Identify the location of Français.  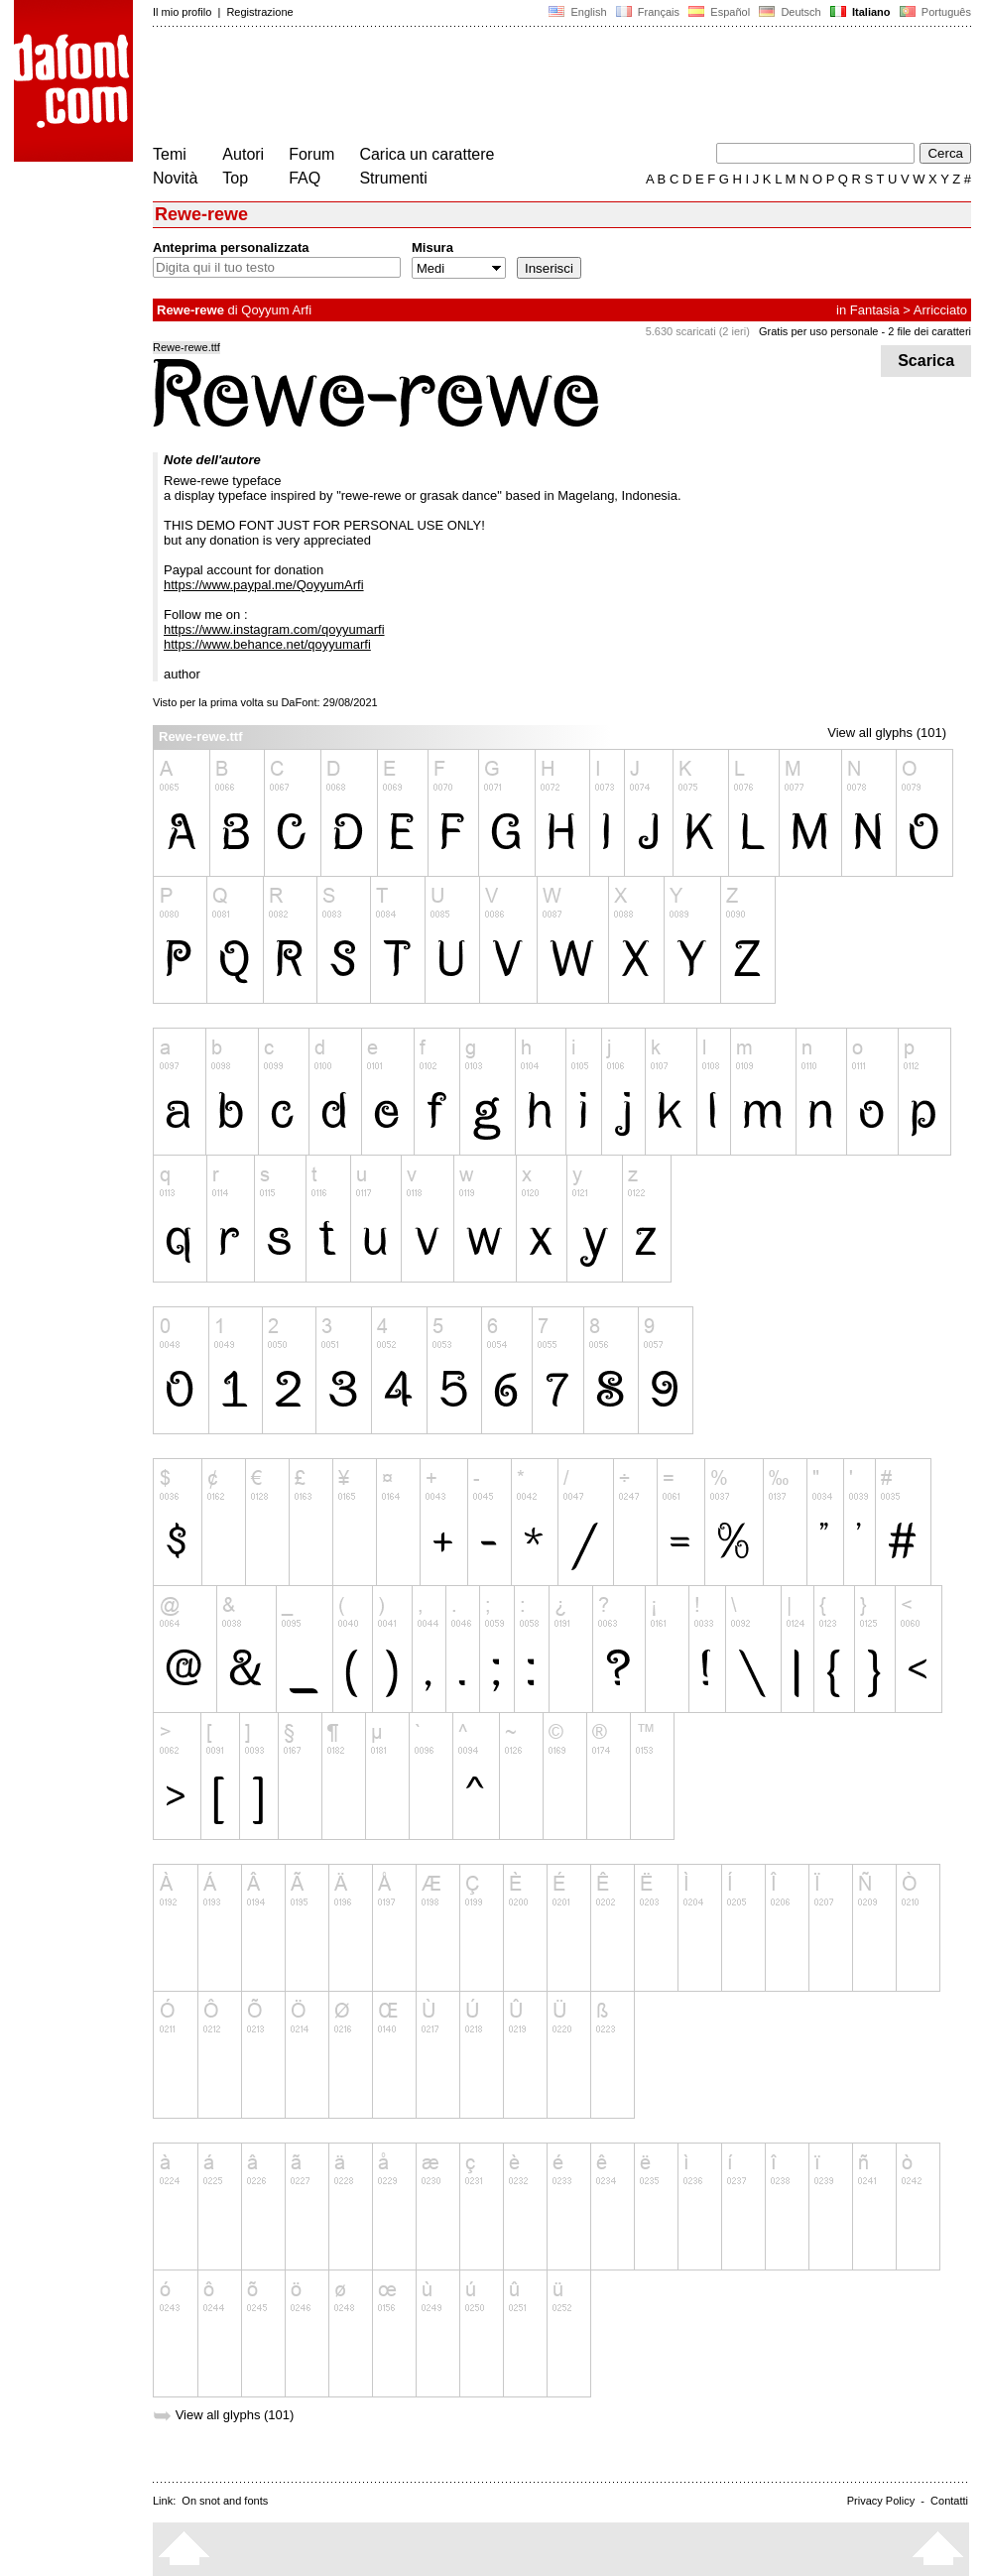
(647, 12).